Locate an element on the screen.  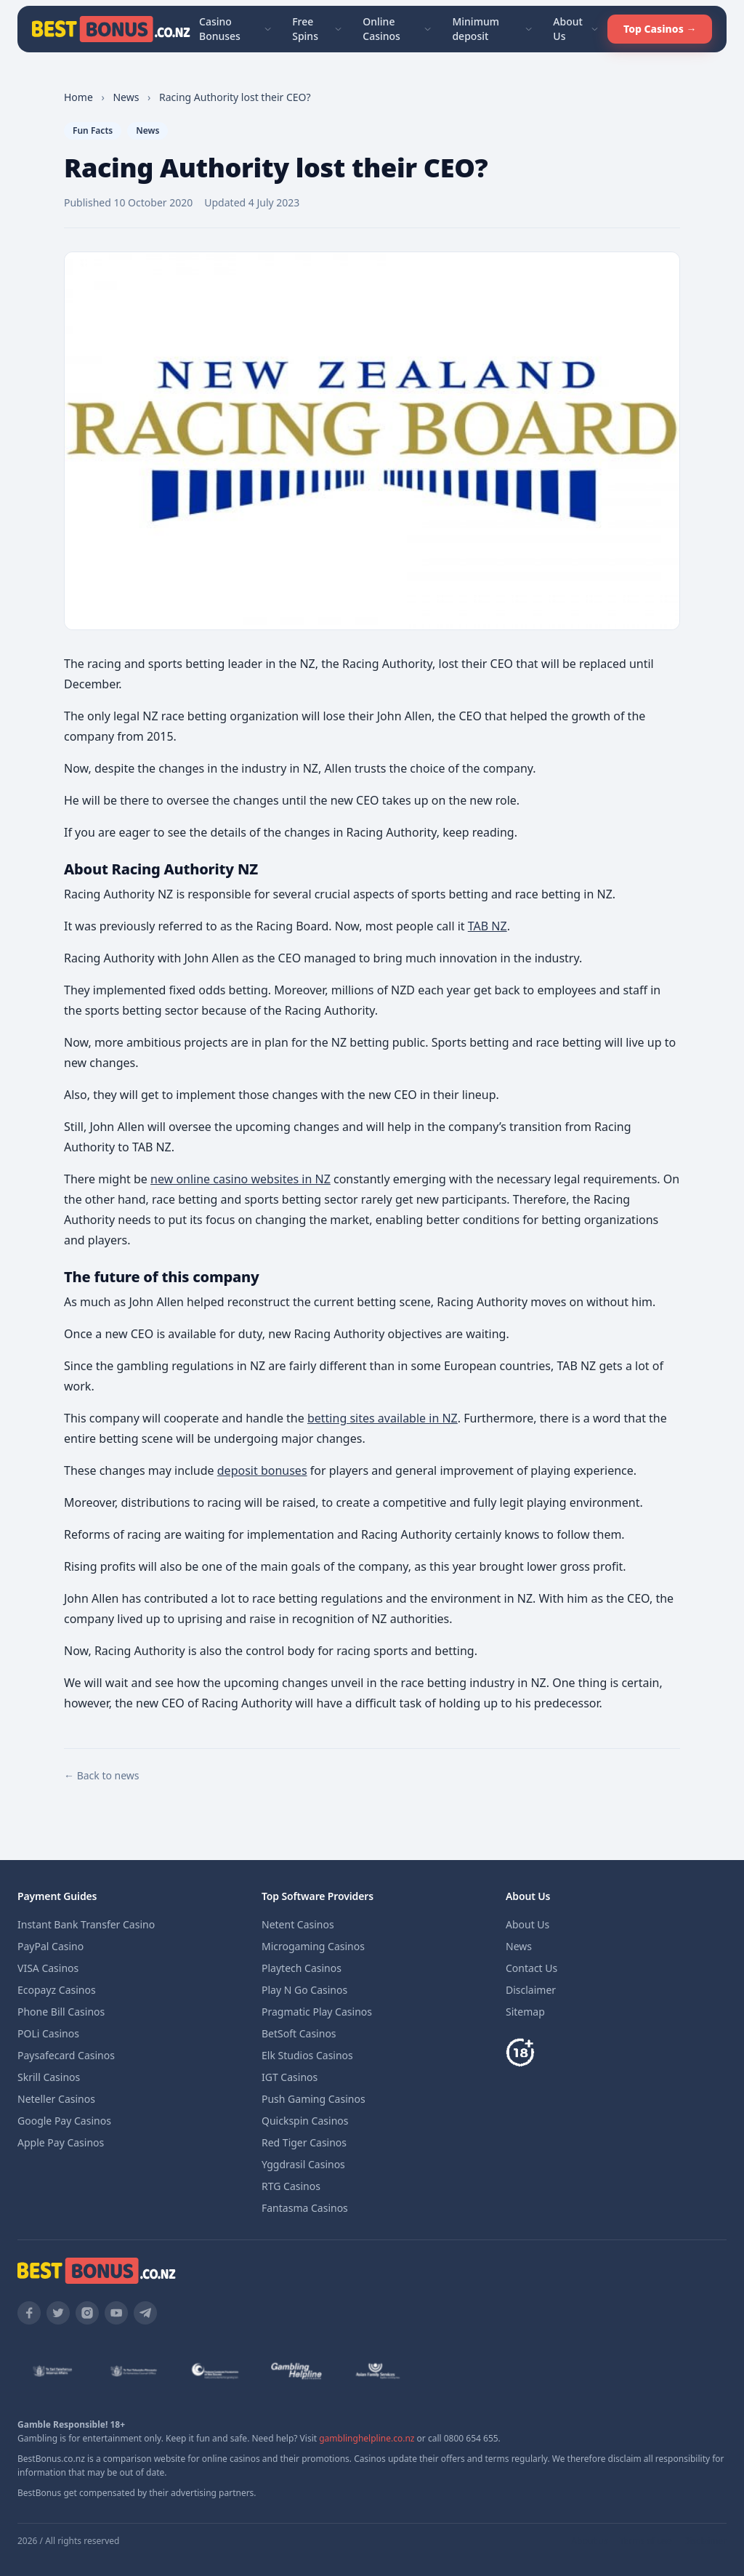
[YouTube] is located at coordinates (116, 2313).